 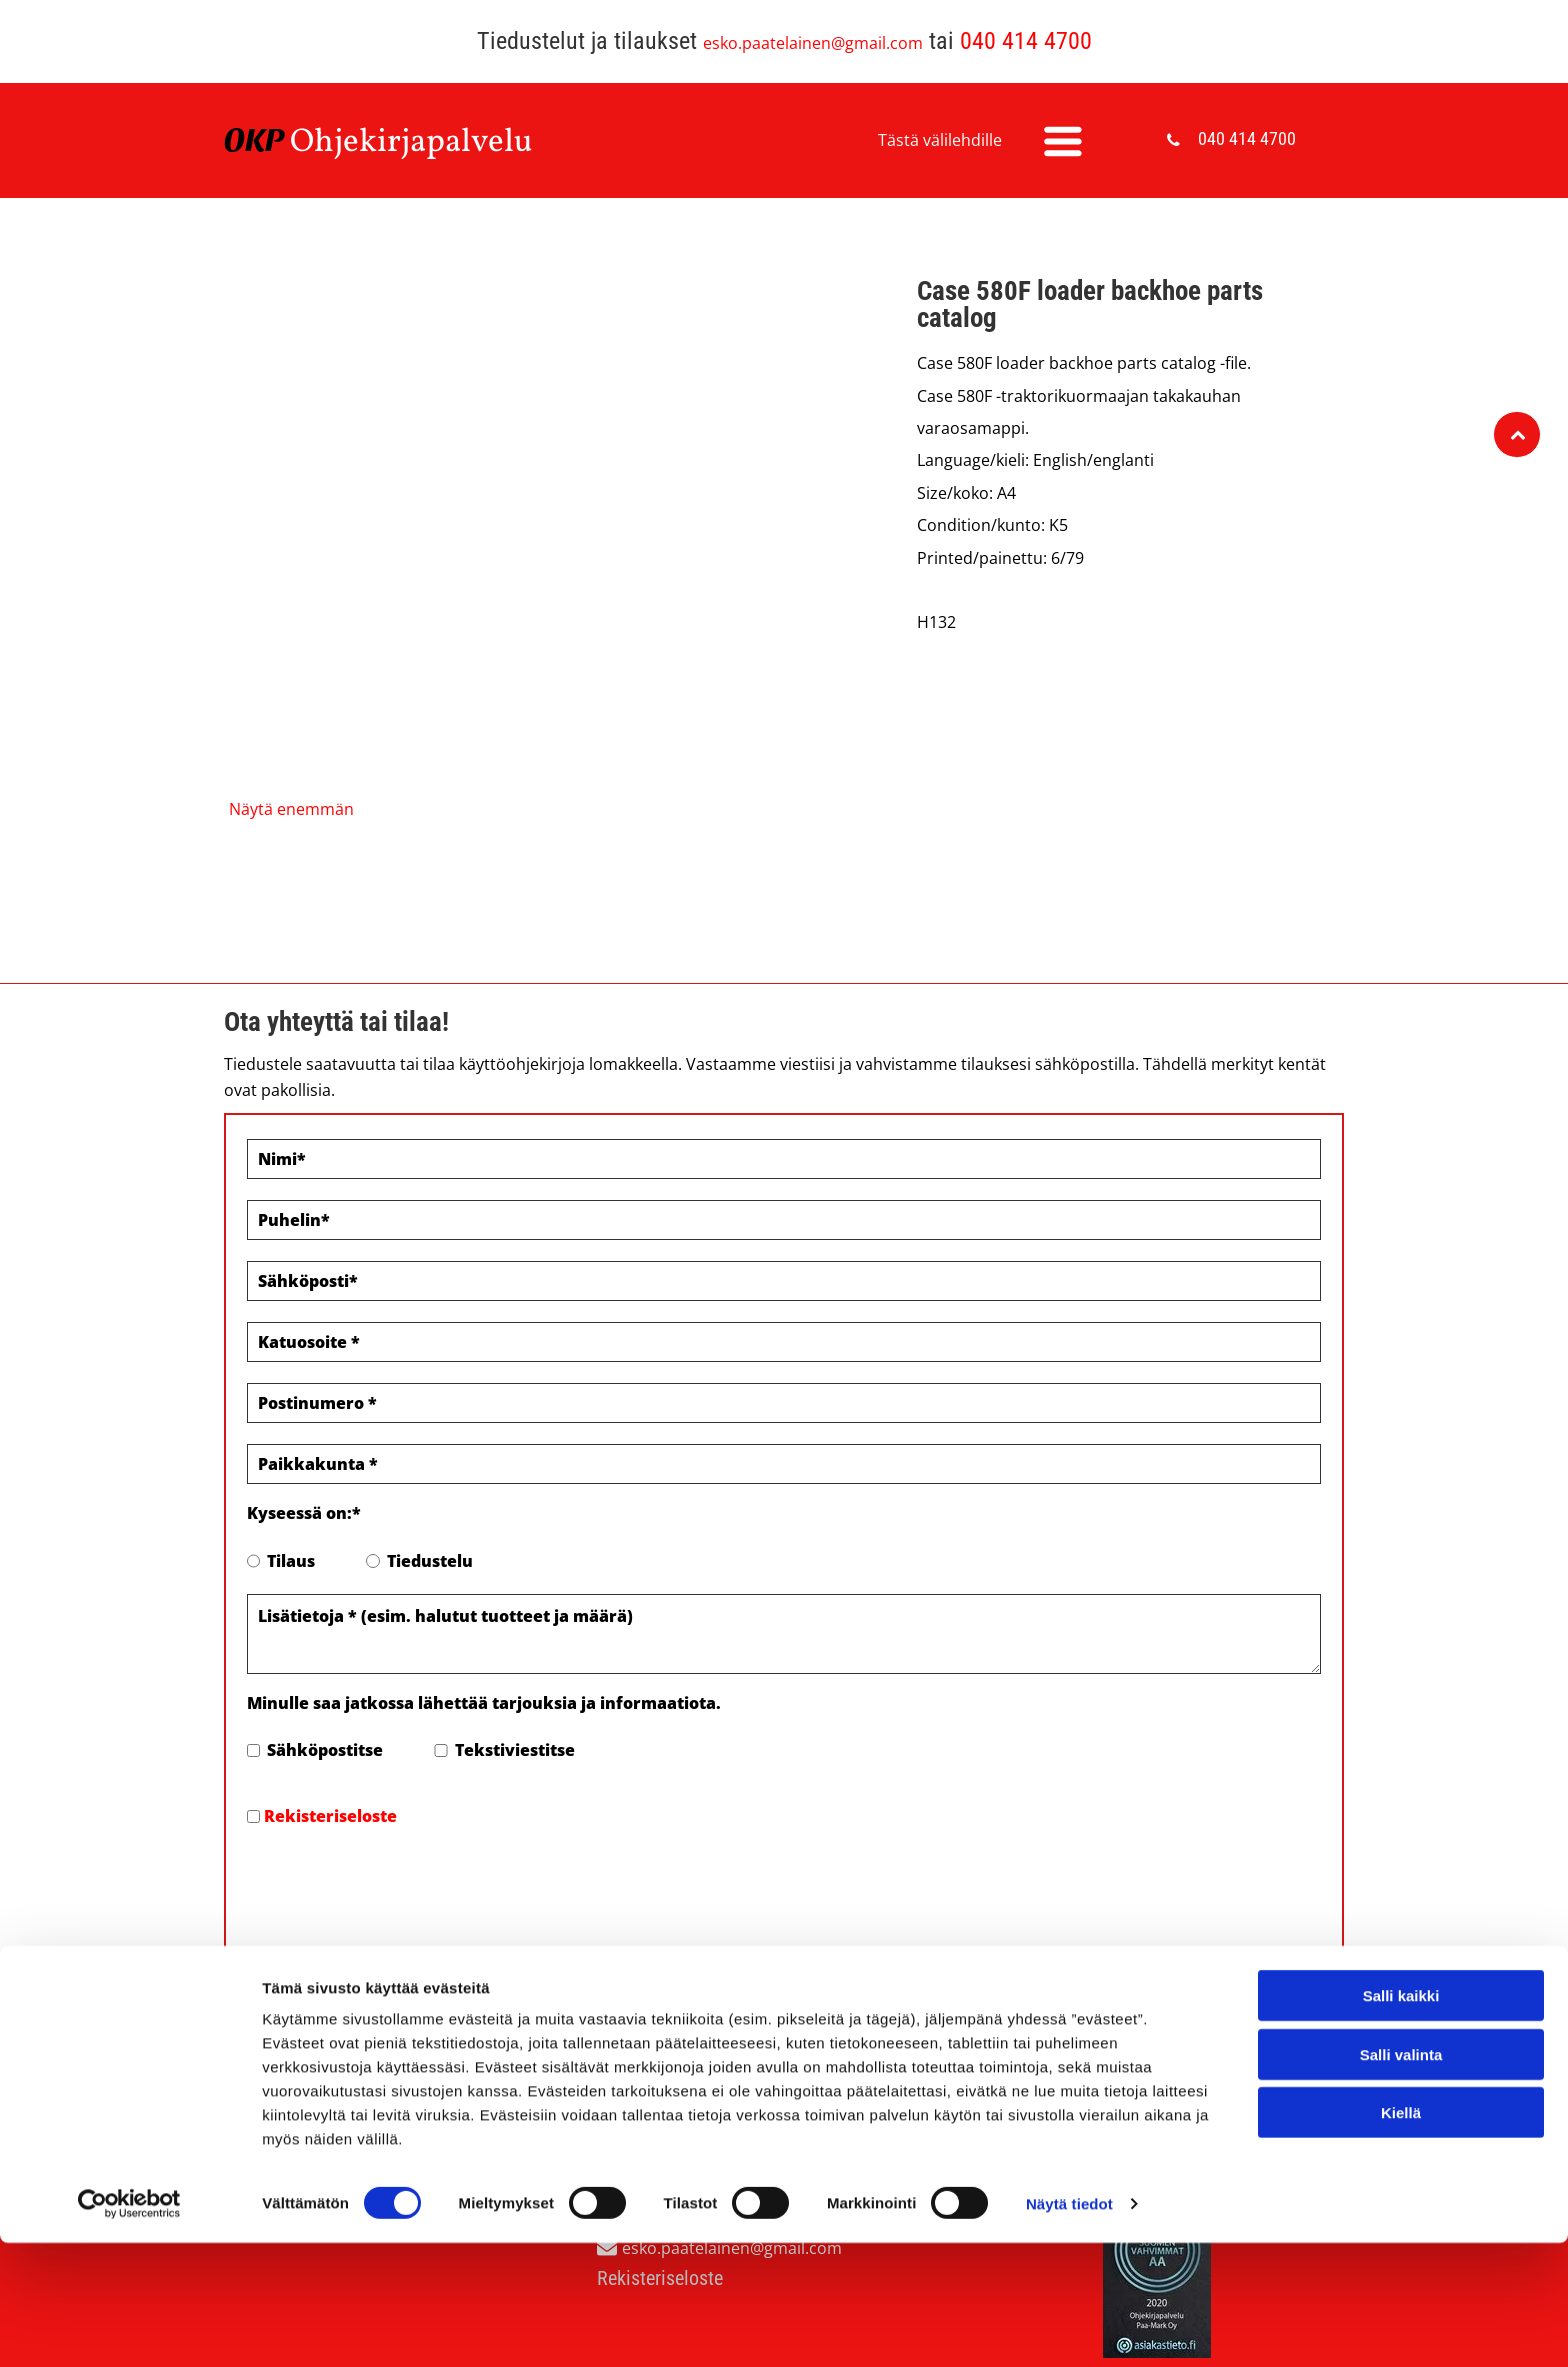 What do you see at coordinates (304, 1513) in the screenshot?
I see `Kyseessä on:*` at bounding box center [304, 1513].